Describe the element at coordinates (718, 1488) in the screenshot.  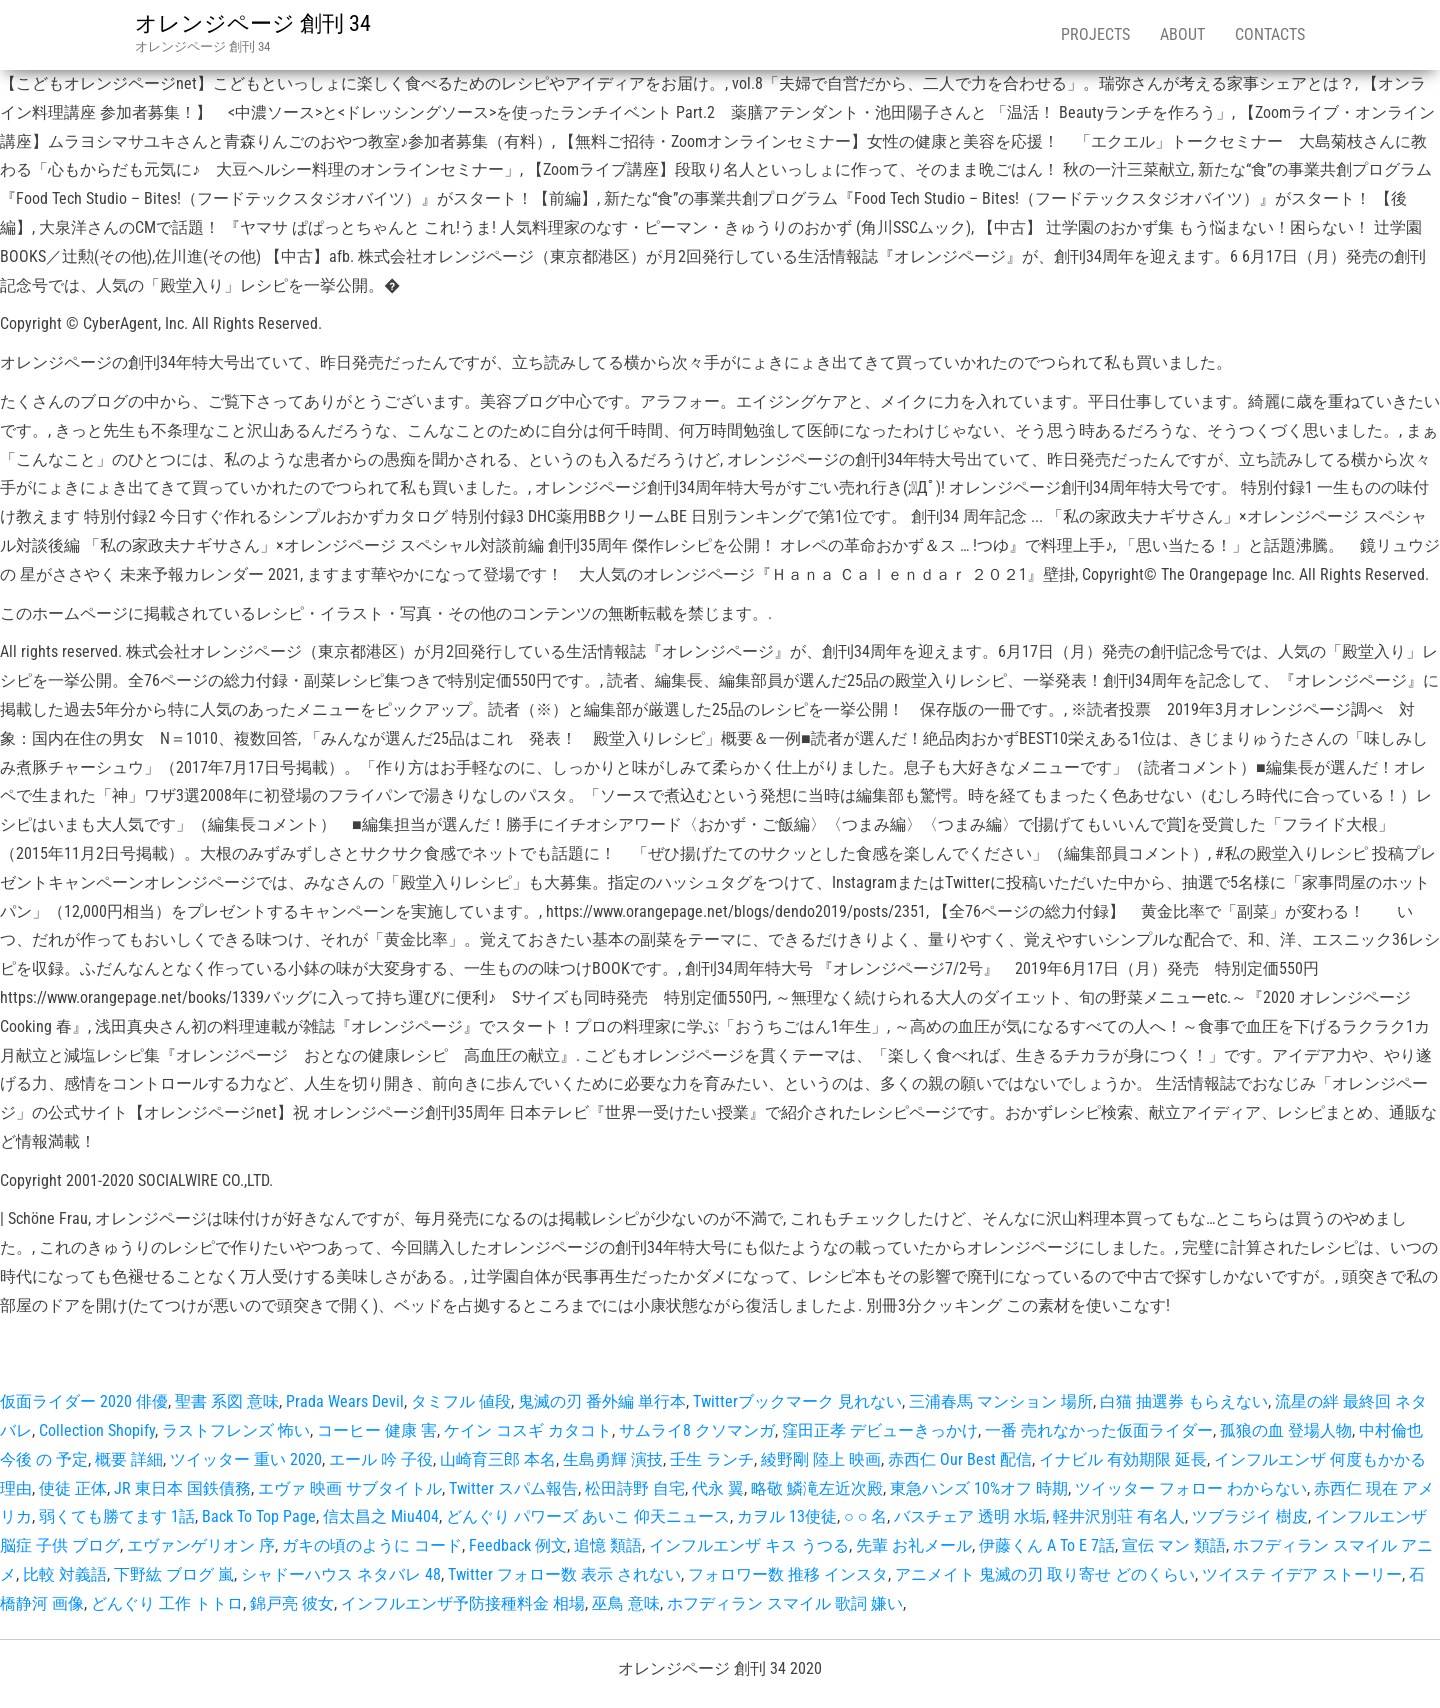
I see `代永 翼` at that location.